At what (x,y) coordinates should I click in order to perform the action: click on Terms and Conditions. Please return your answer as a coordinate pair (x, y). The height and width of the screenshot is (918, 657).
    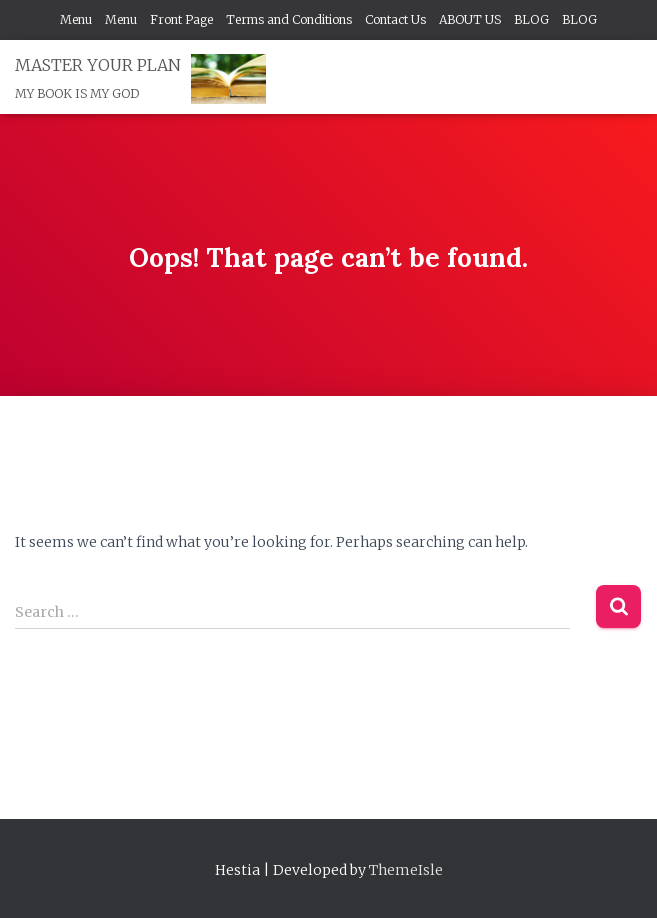
    Looking at the image, I should click on (289, 19).